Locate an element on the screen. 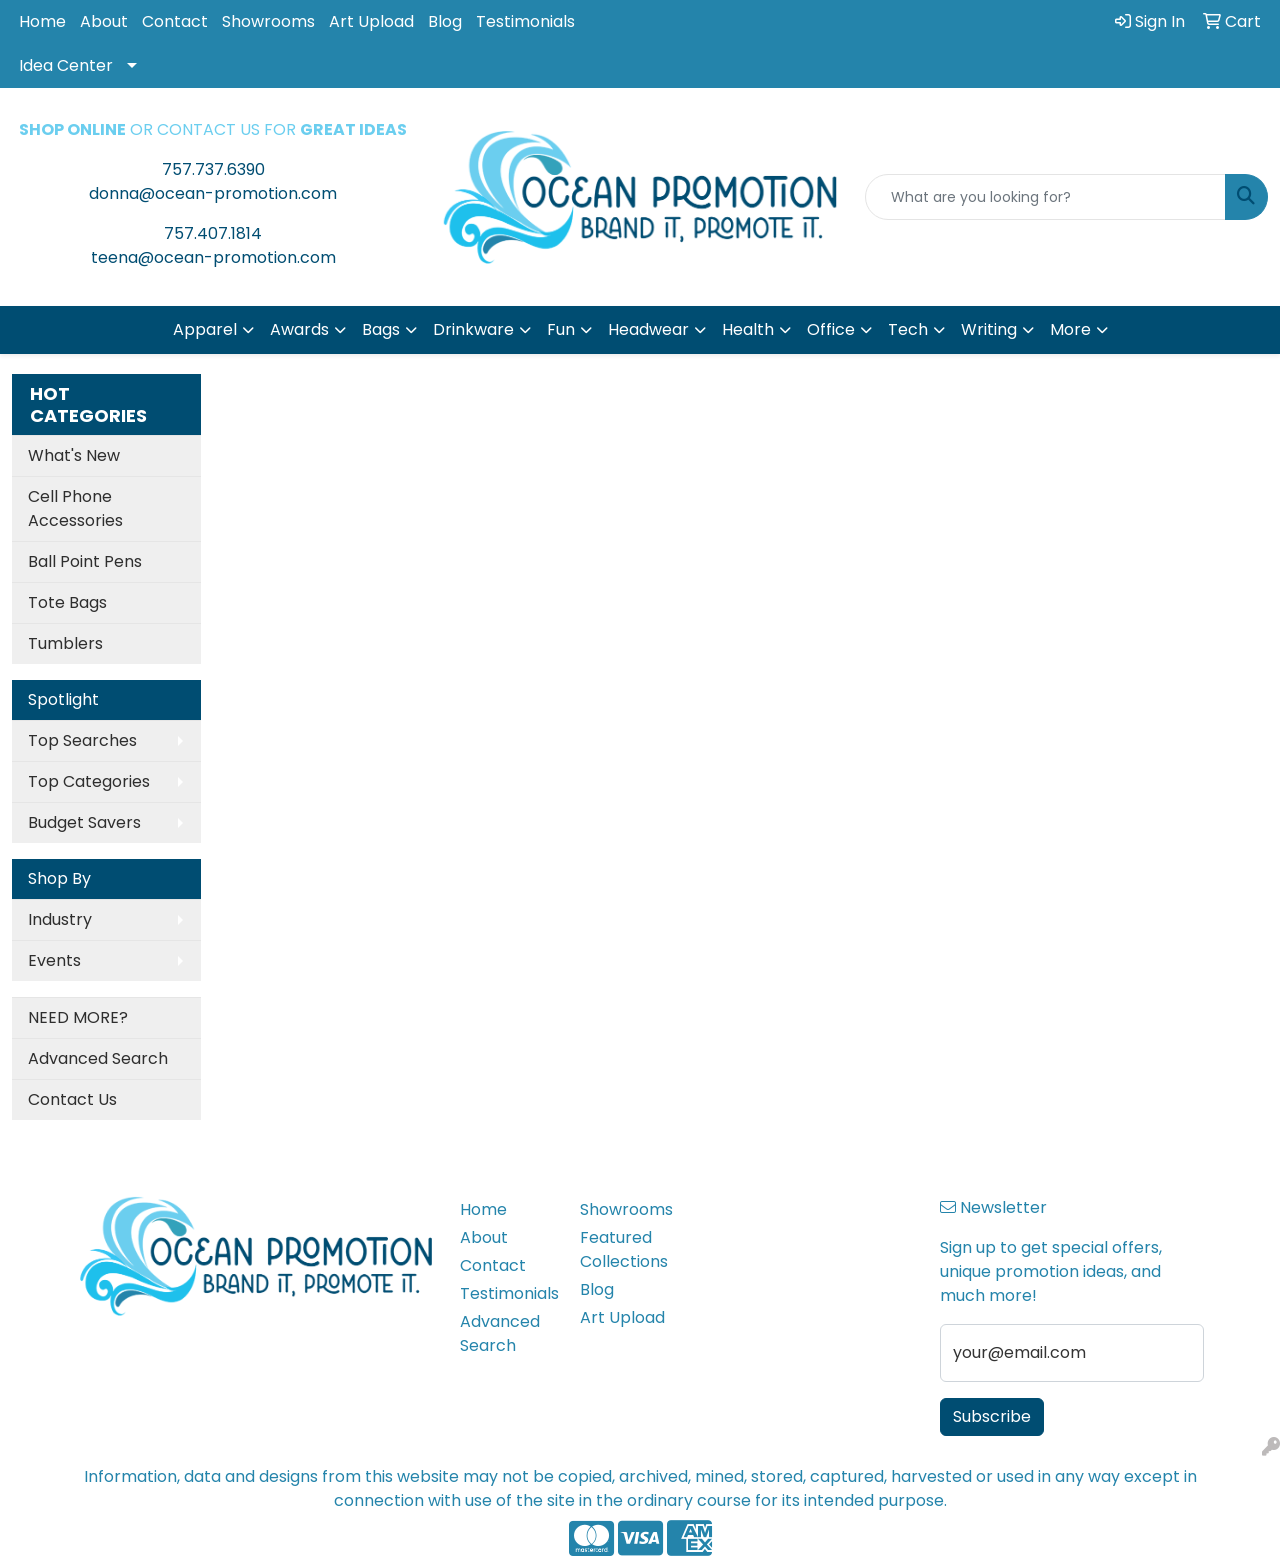 This screenshot has width=1280, height=1560. Blog is located at coordinates (445, 21).